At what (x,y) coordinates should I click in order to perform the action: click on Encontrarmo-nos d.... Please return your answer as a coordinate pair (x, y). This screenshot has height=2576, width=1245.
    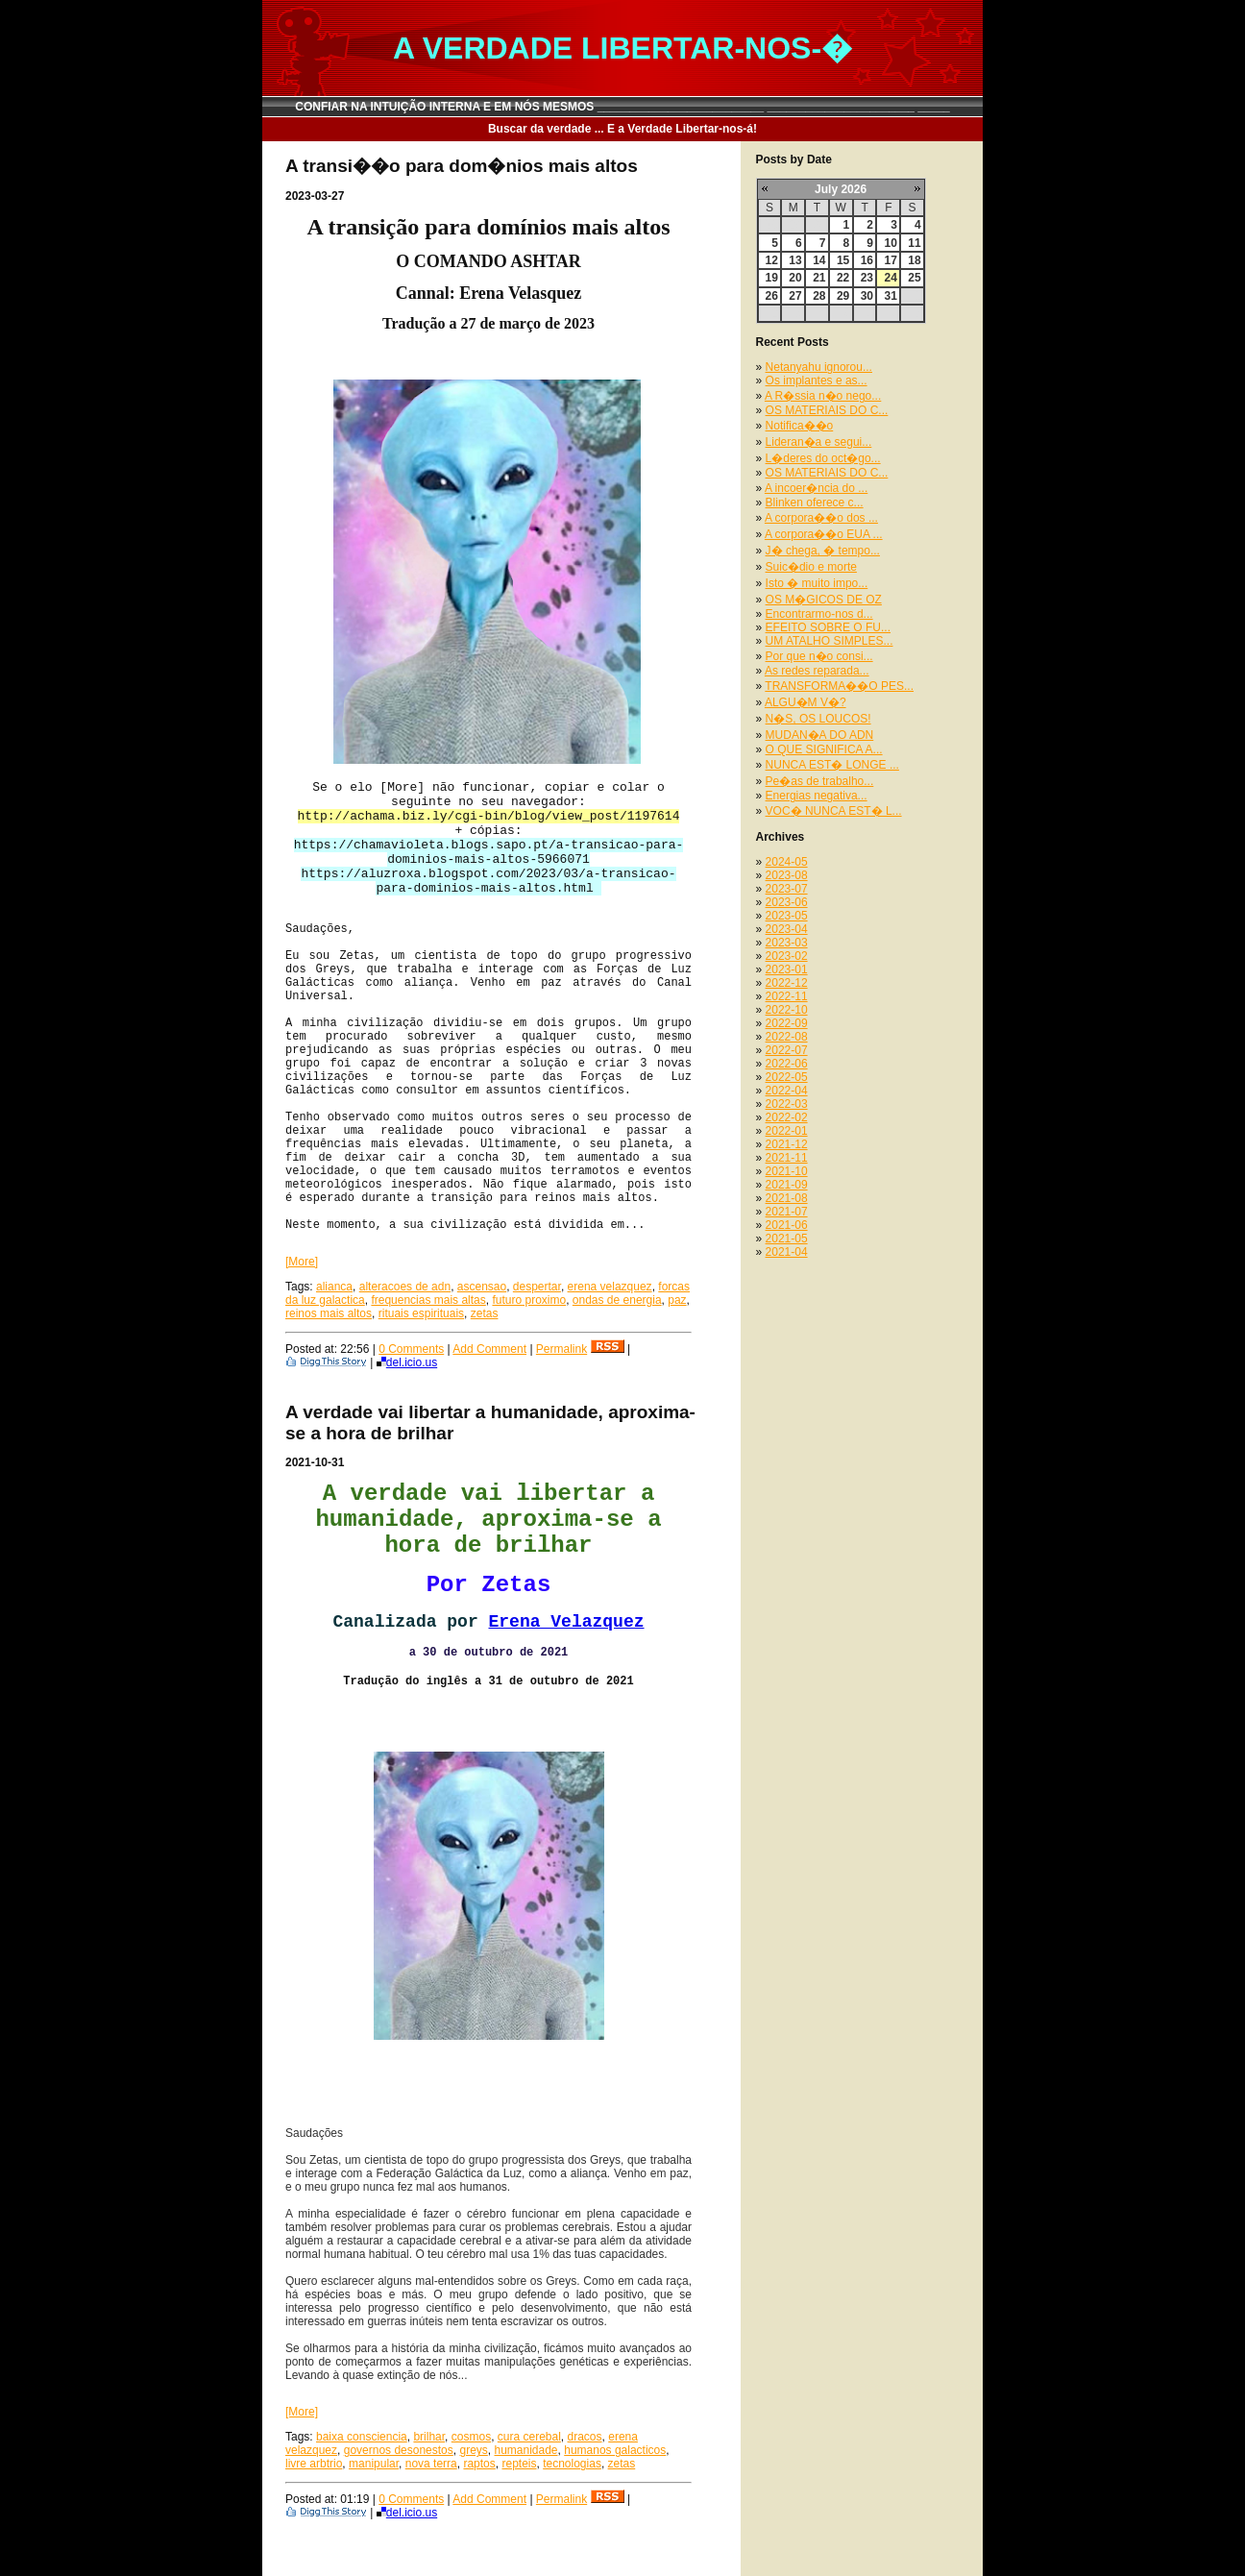
    Looking at the image, I should click on (819, 614).